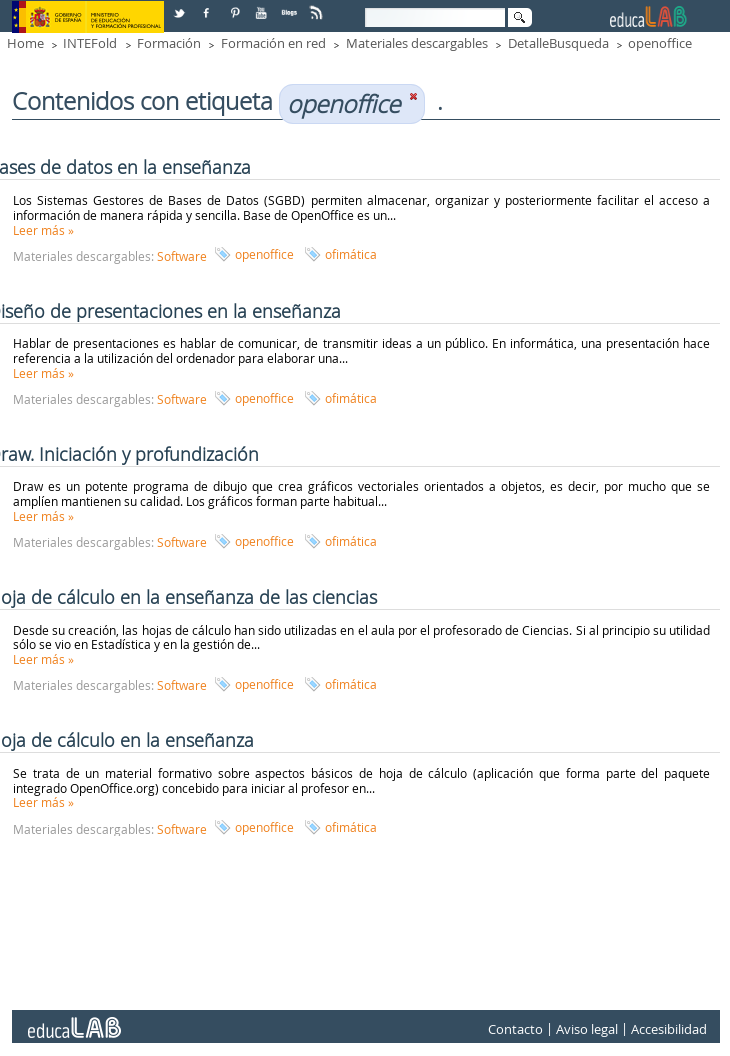  I want to click on Home, so click(25, 43).